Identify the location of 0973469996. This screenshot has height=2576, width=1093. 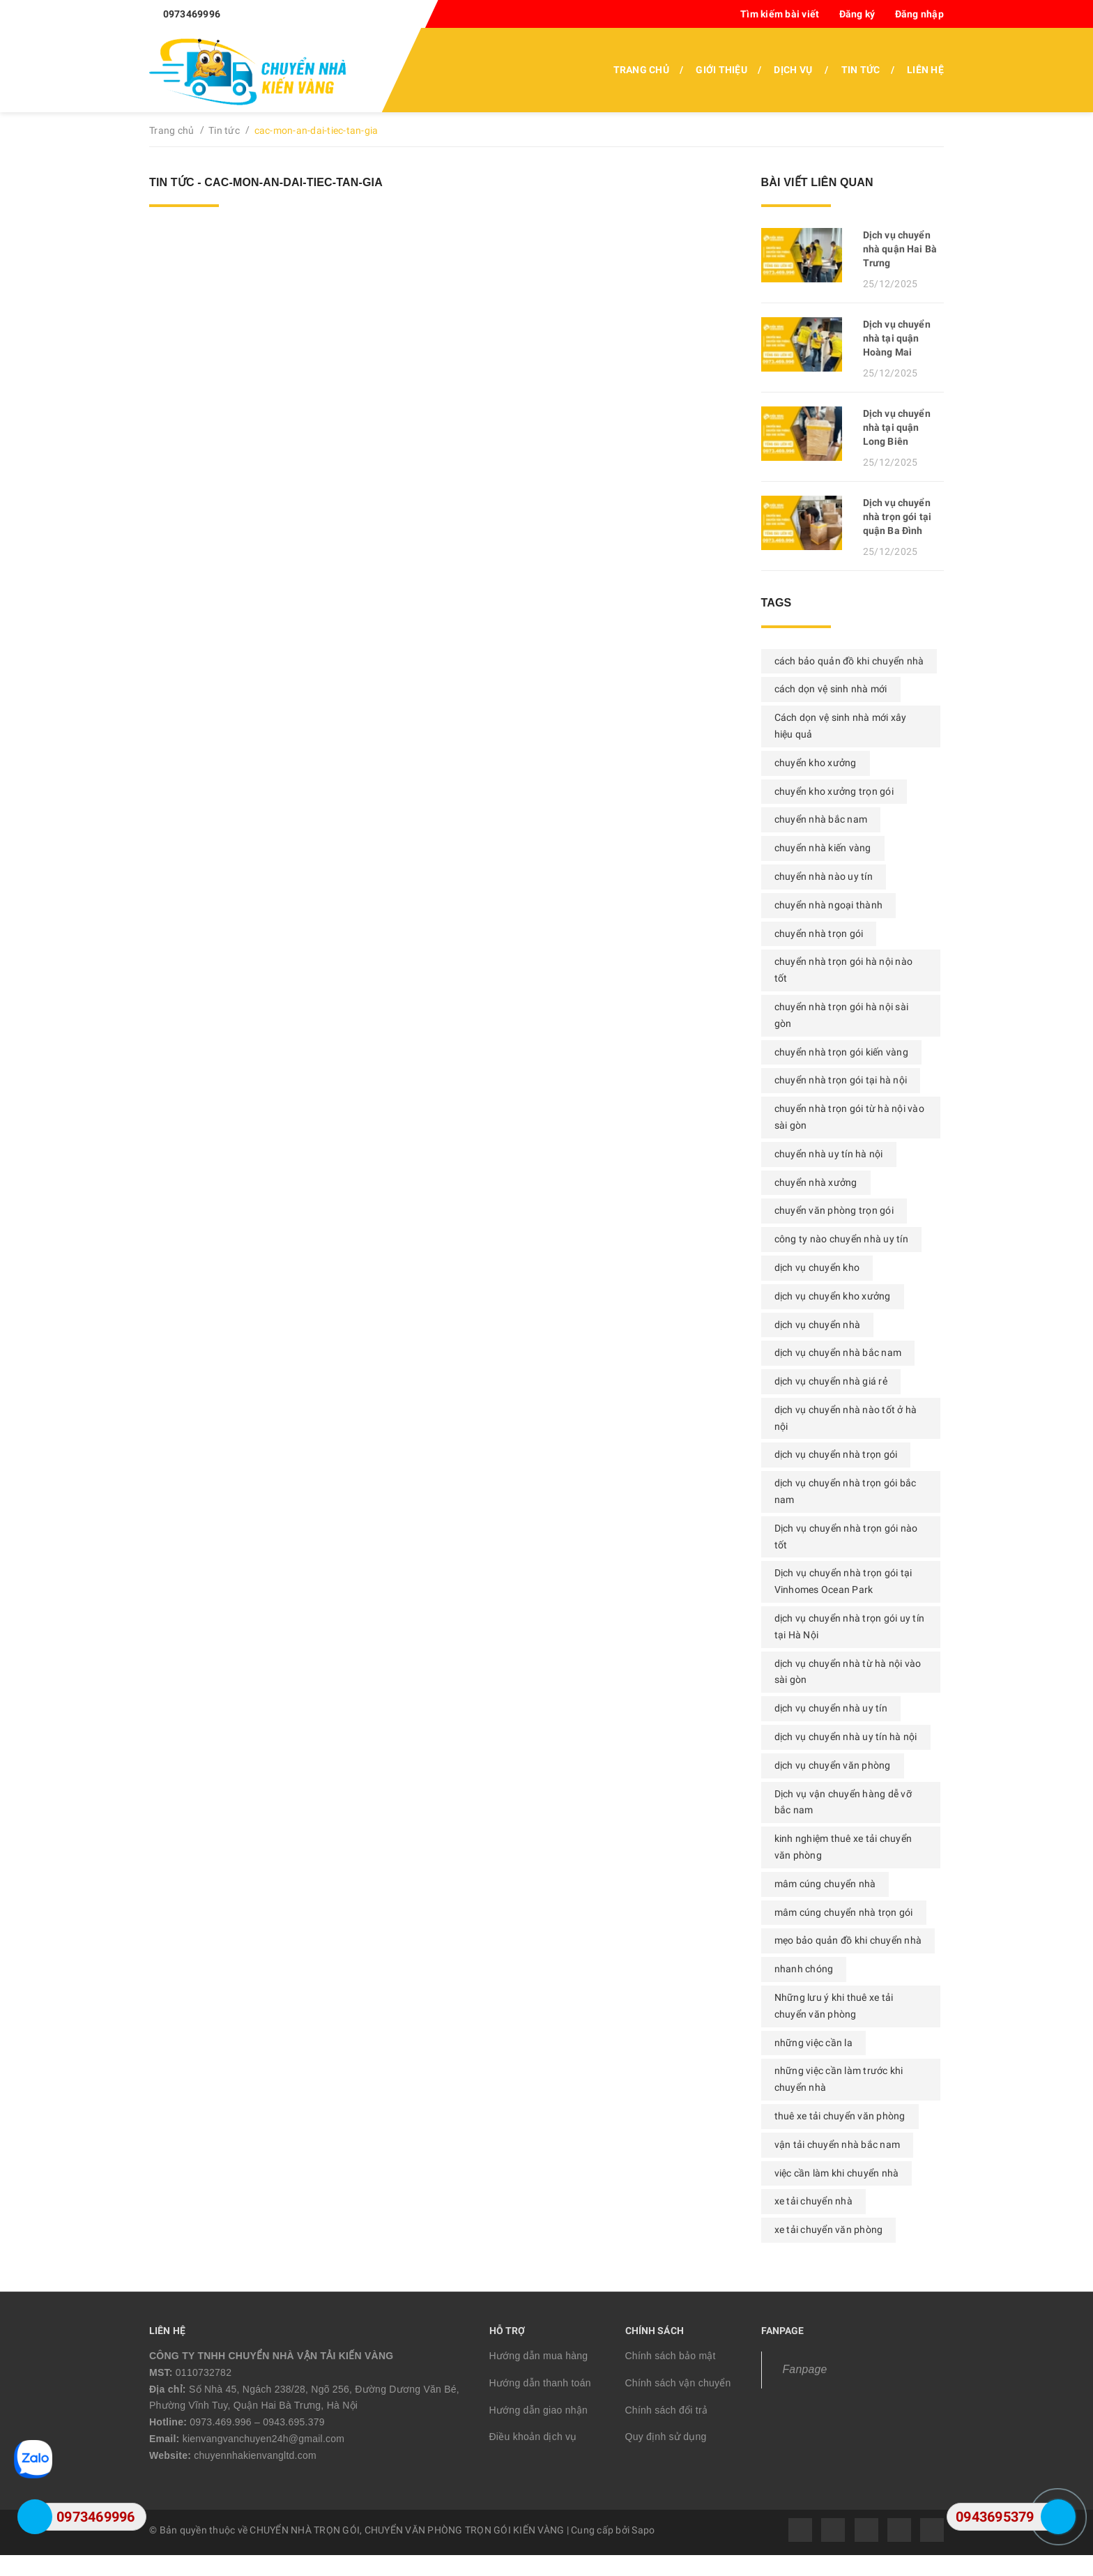
(192, 14).